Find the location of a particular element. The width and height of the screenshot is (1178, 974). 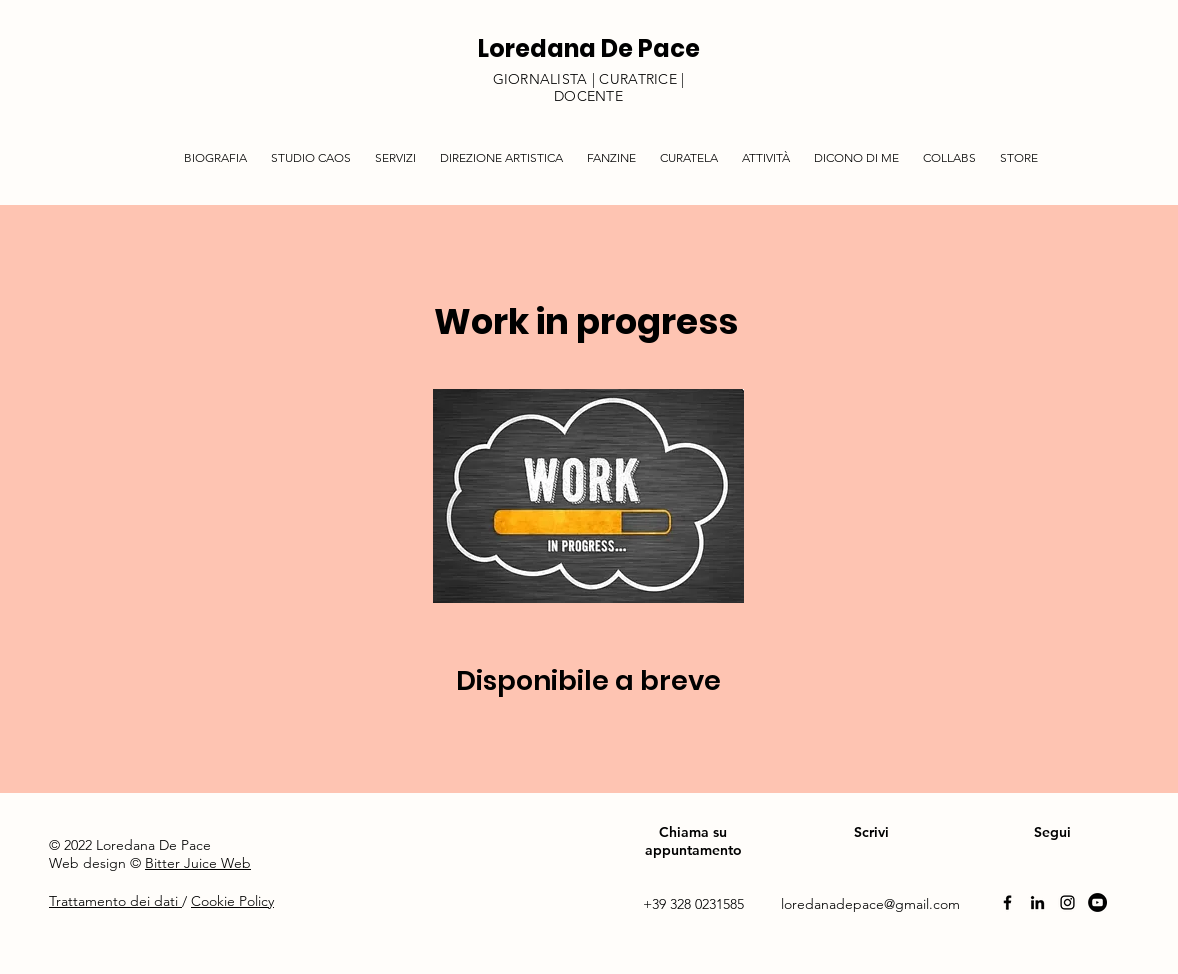

Loredana De Pace is located at coordinates (589, 48).